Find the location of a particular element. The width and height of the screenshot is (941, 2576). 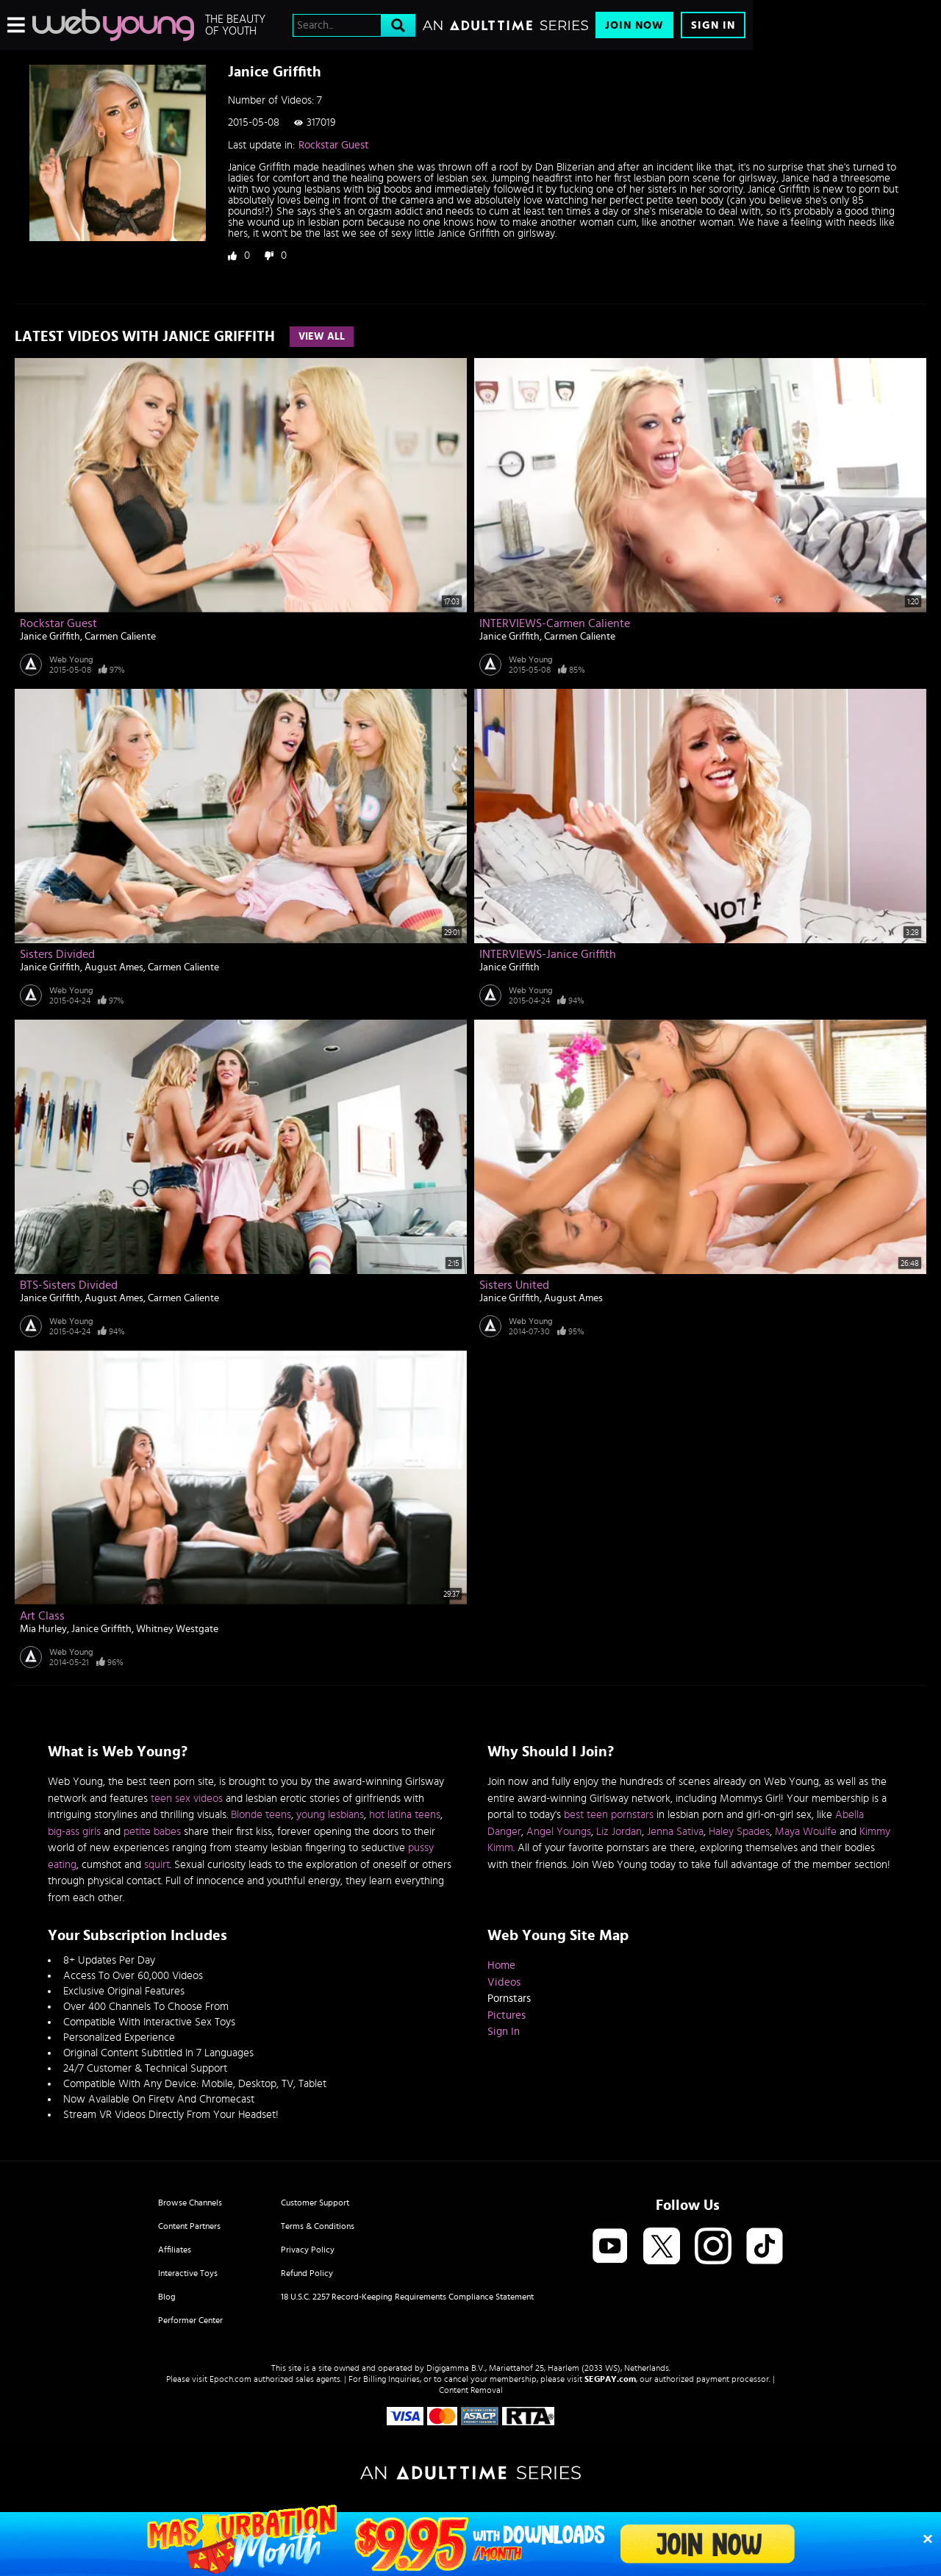

squirt is located at coordinates (157, 1864).